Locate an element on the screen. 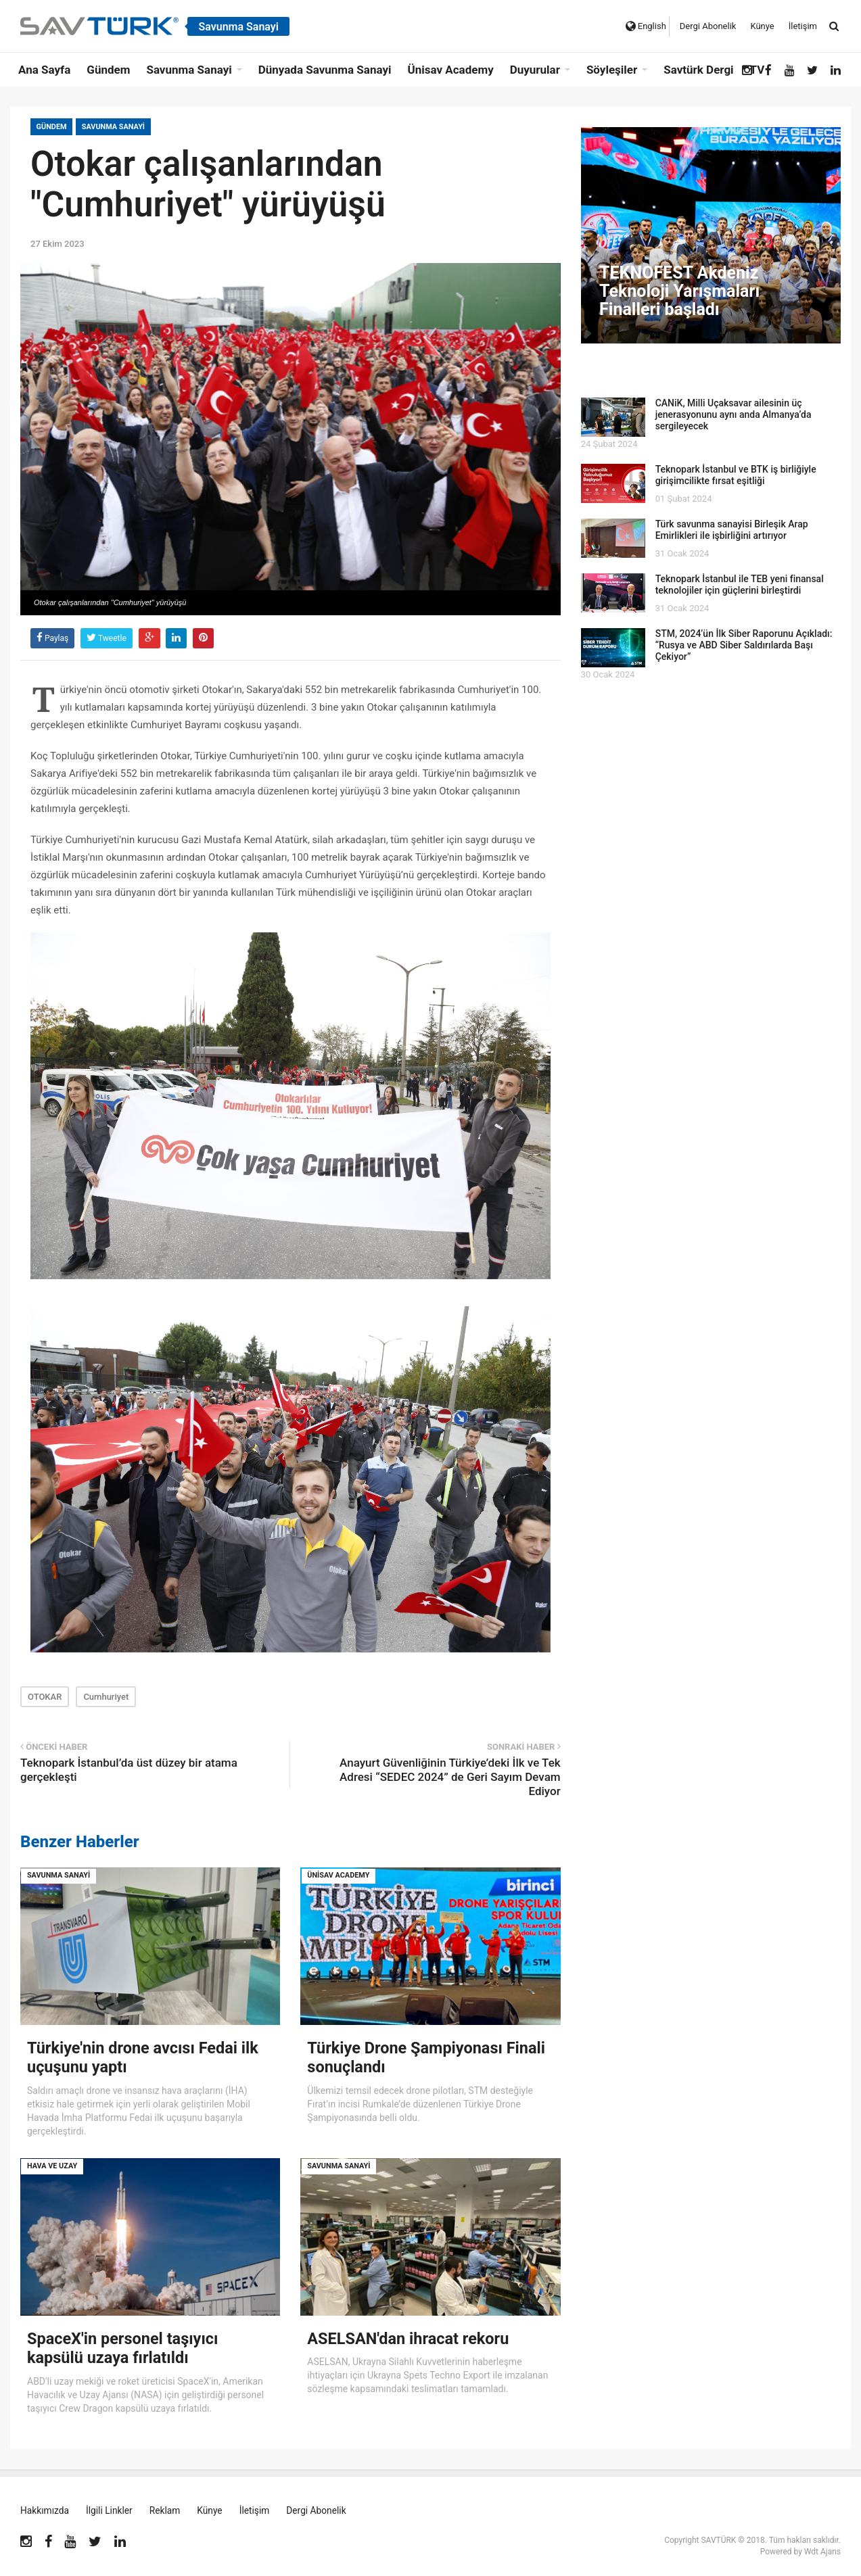 The height and width of the screenshot is (2576, 861). Powered by Wdt Ajans is located at coordinates (800, 2551).